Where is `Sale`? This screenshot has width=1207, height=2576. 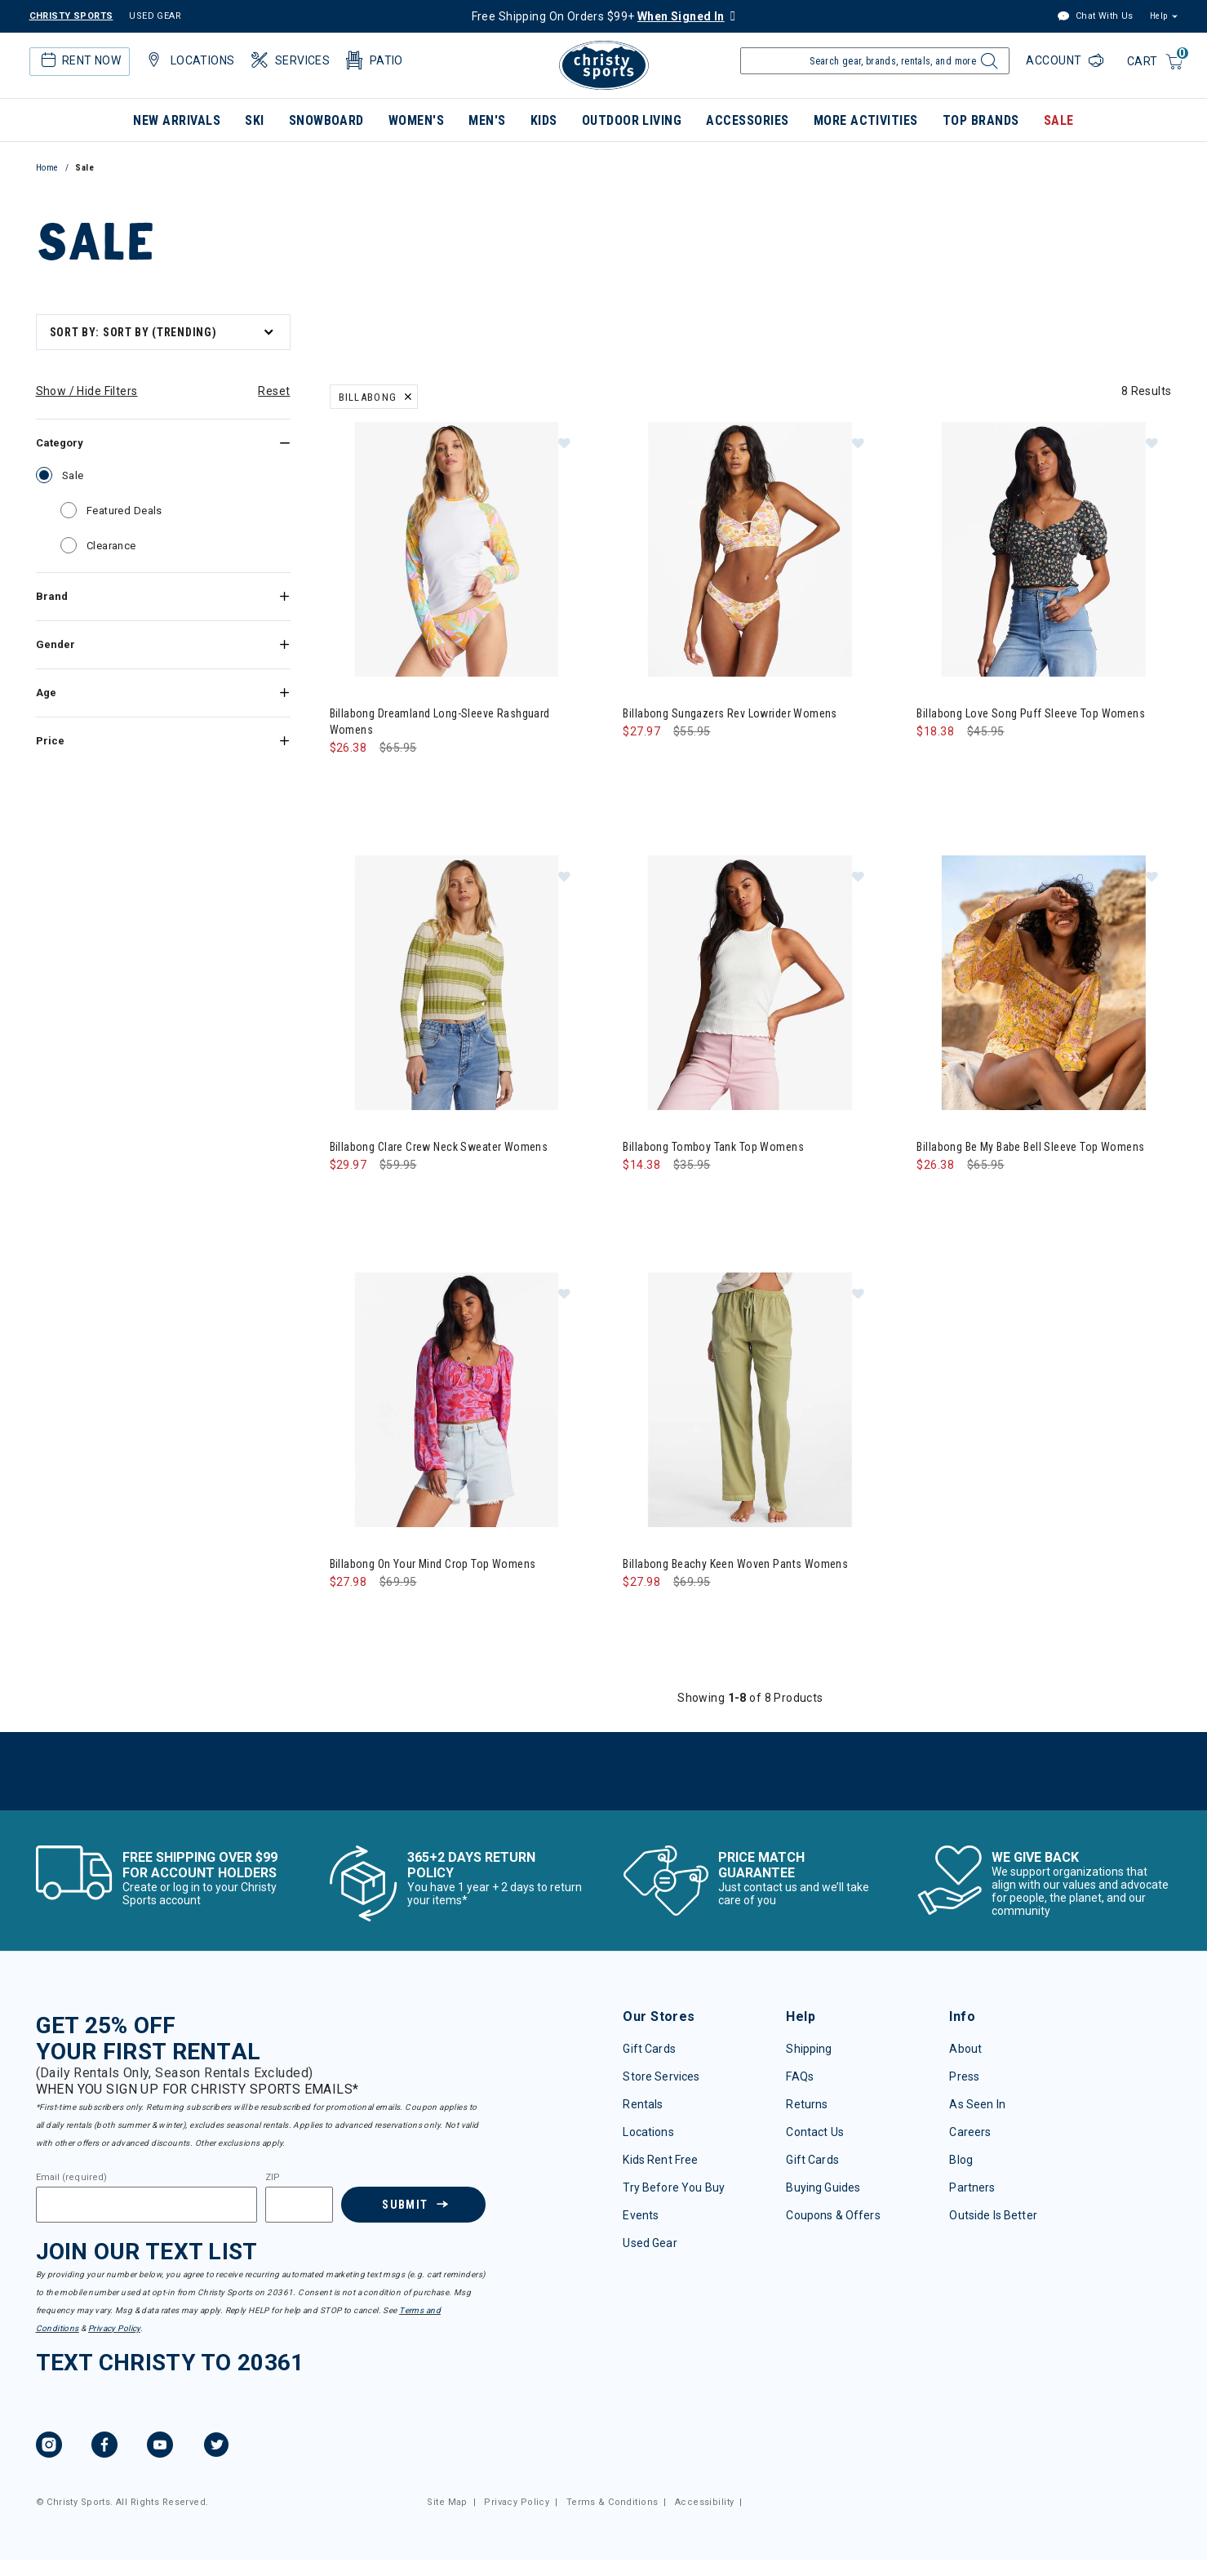
Sale is located at coordinates (1059, 120).